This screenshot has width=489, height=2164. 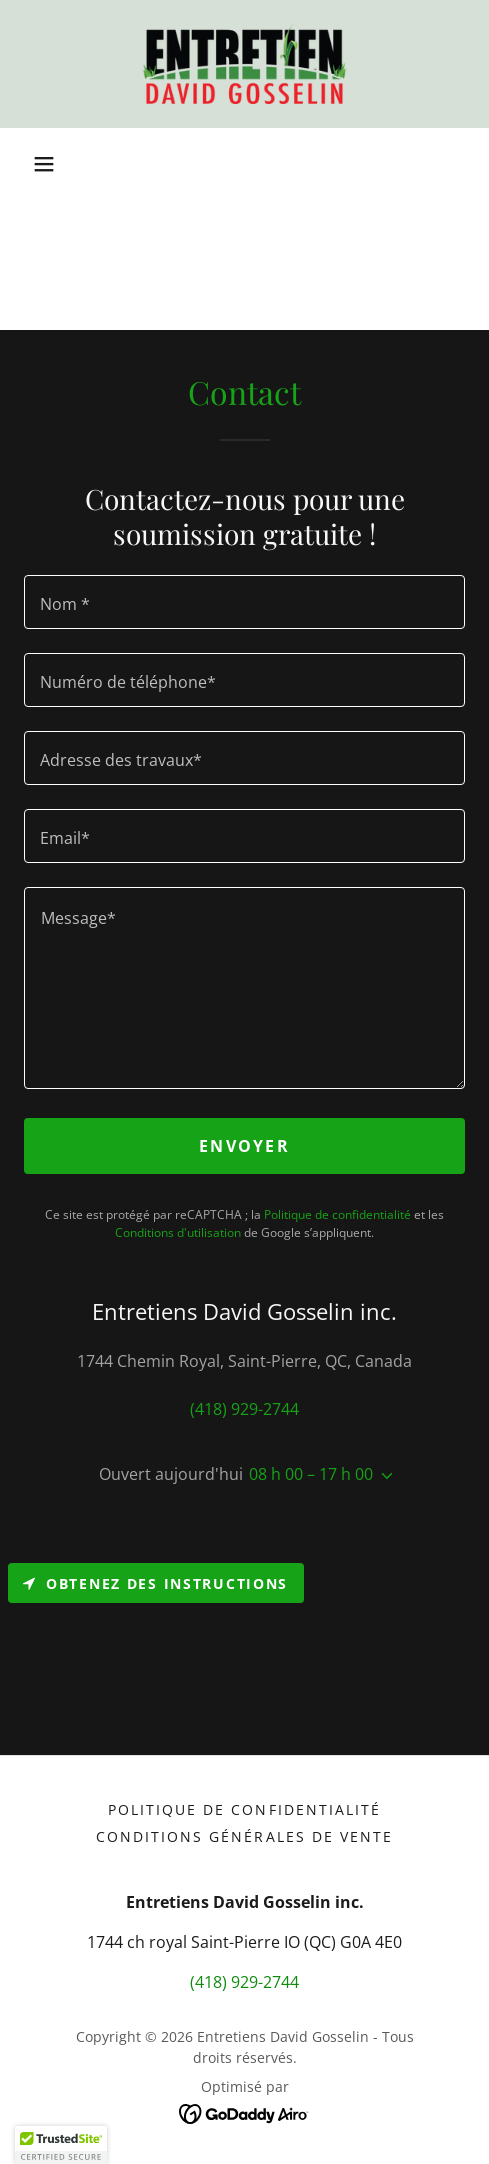 I want to click on 08 h 00 – 17 h 00 [button], so click(x=311, y=1474).